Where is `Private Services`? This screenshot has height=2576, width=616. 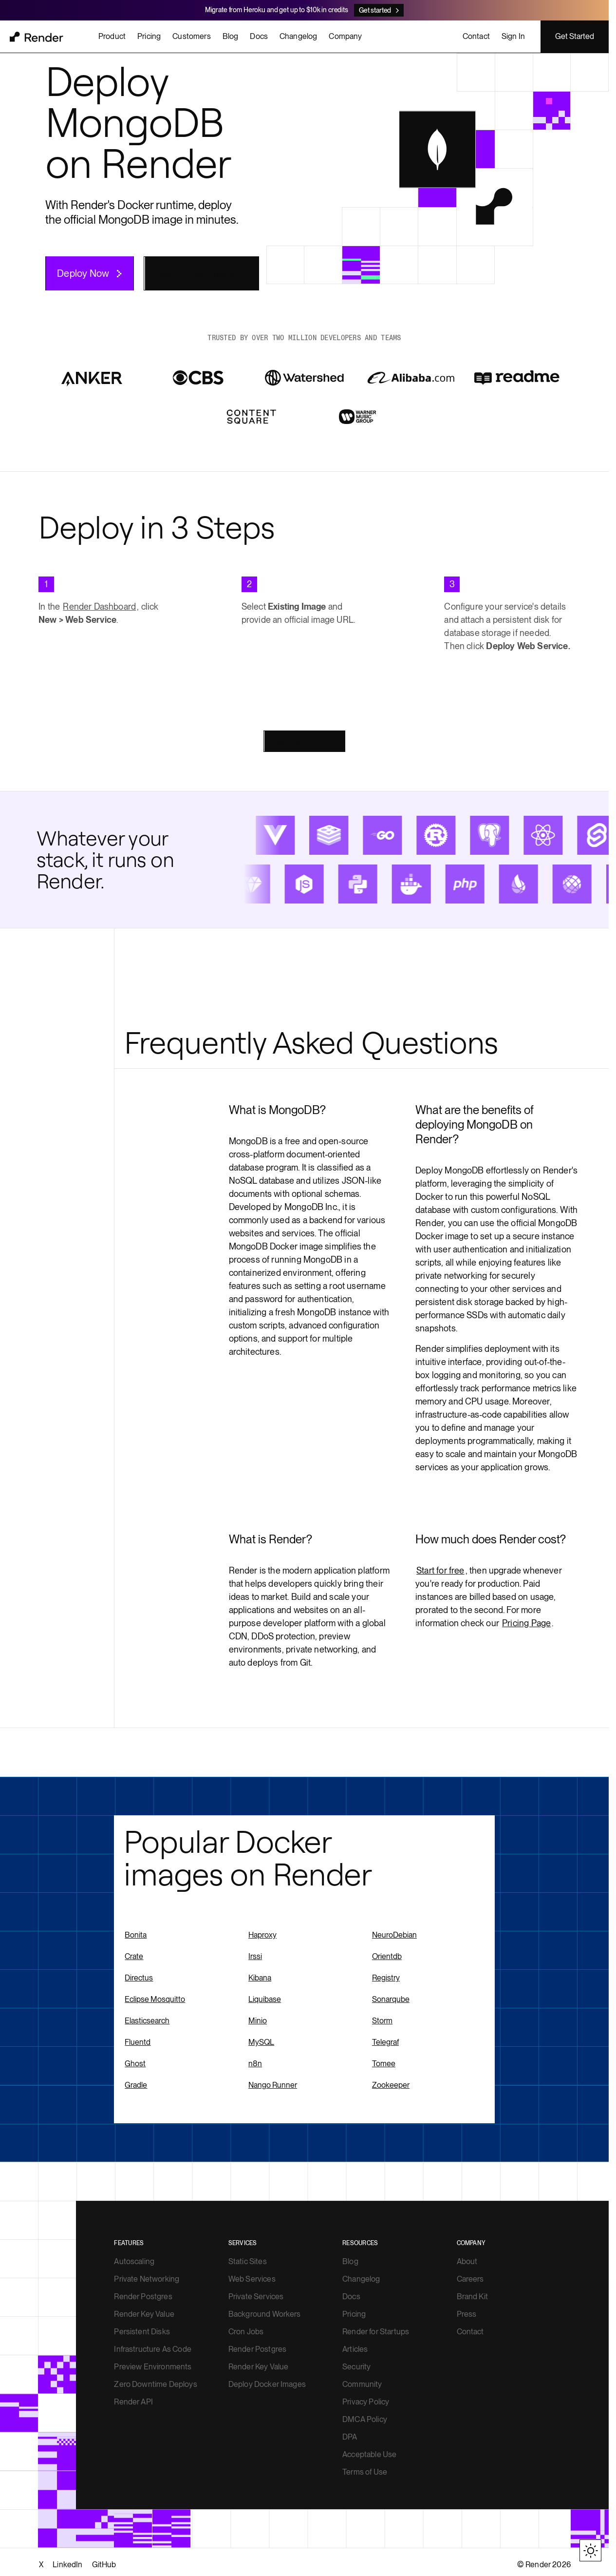
Private Services is located at coordinates (256, 2296).